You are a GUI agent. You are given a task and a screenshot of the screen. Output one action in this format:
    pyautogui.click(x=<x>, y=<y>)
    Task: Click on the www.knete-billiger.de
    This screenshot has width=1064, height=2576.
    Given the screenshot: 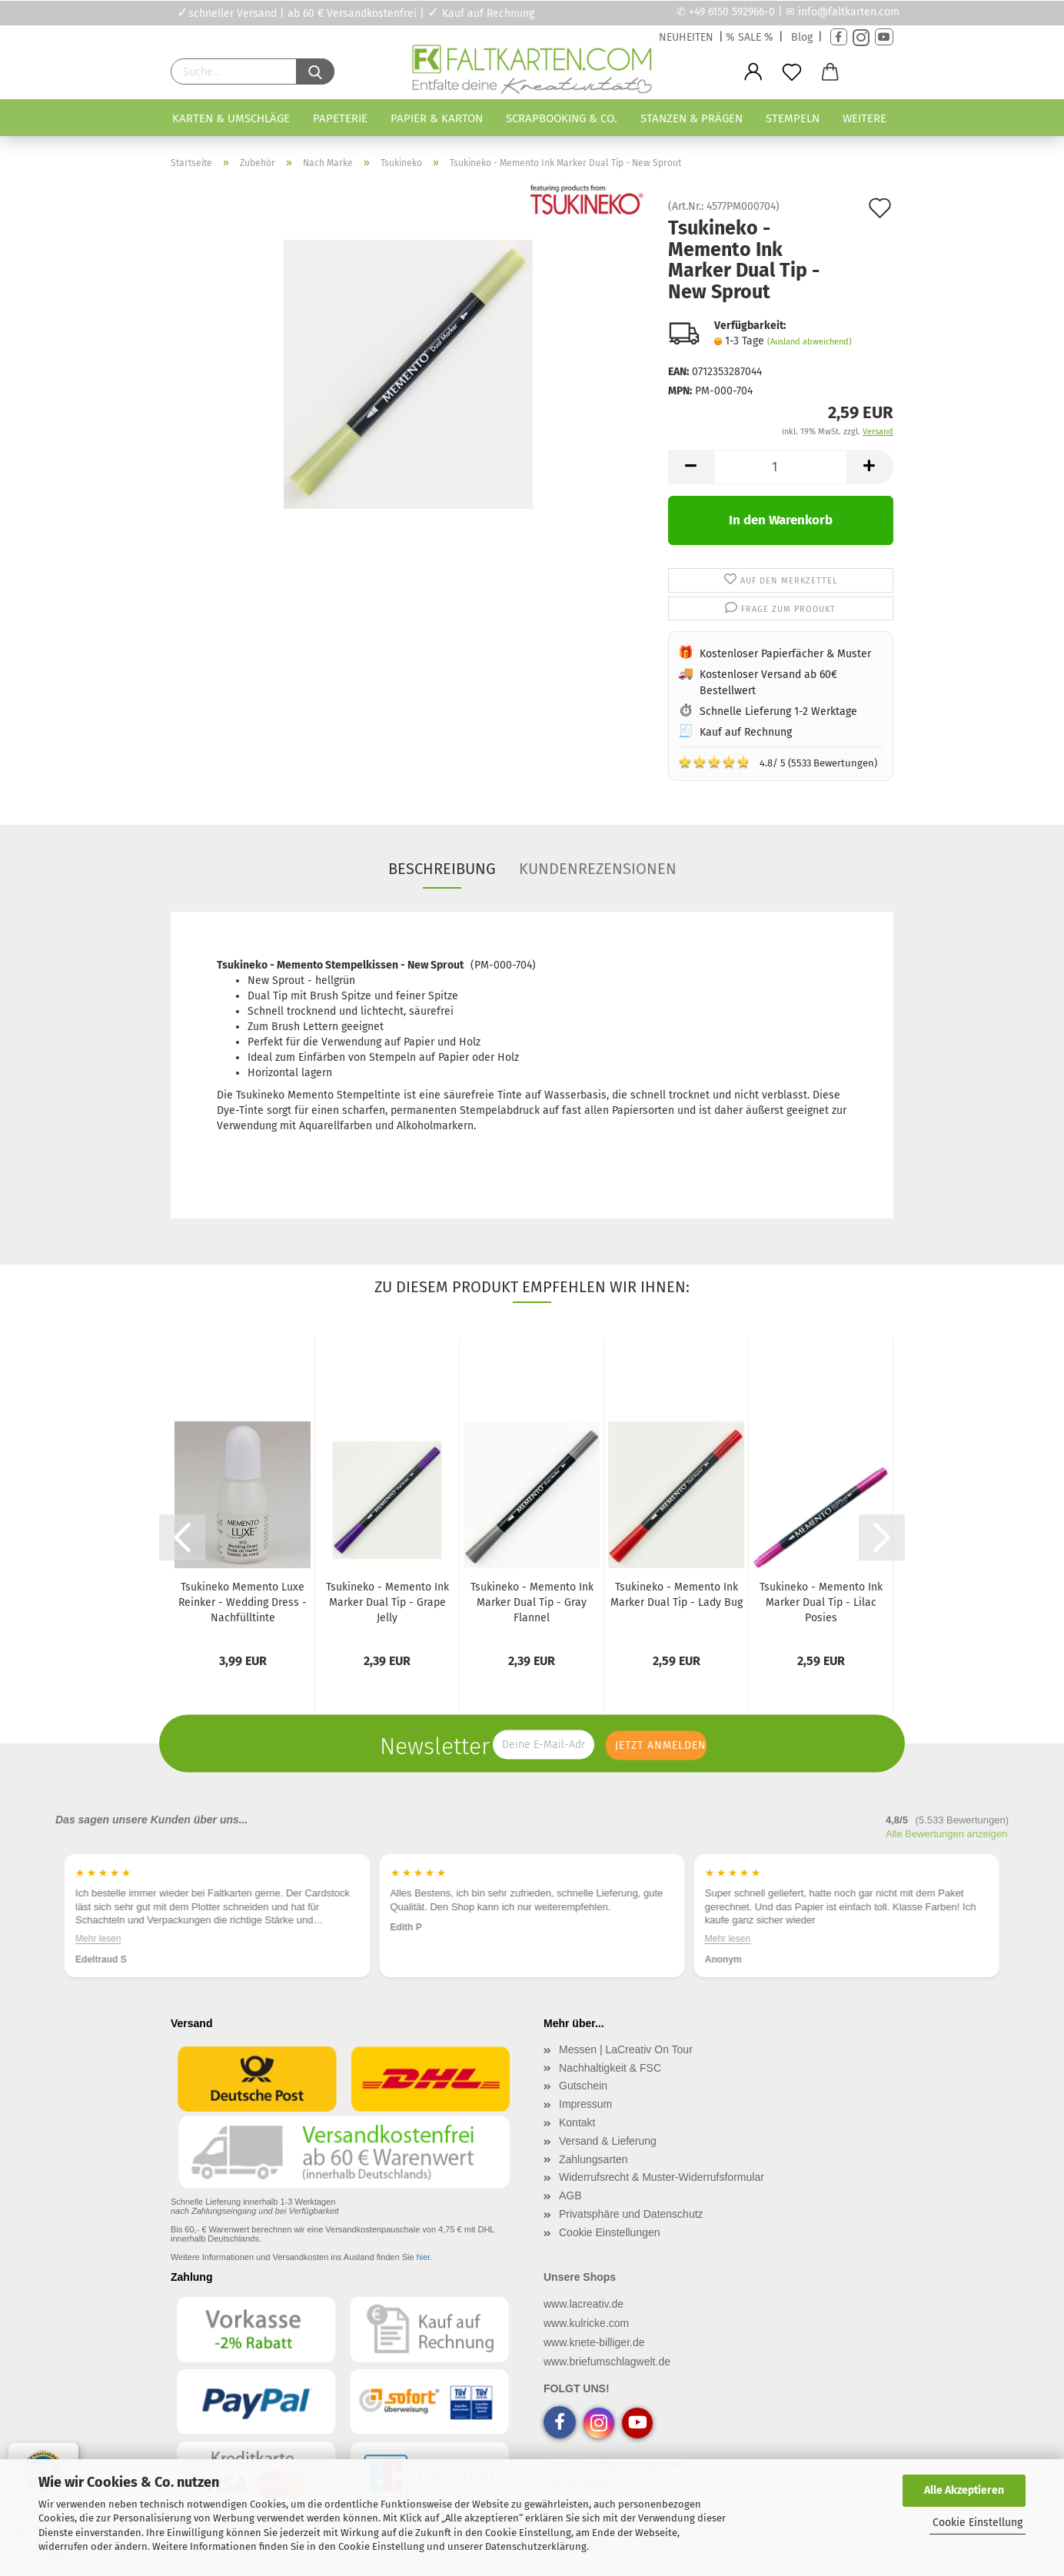 What is the action you would take?
    pyautogui.click(x=594, y=2342)
    